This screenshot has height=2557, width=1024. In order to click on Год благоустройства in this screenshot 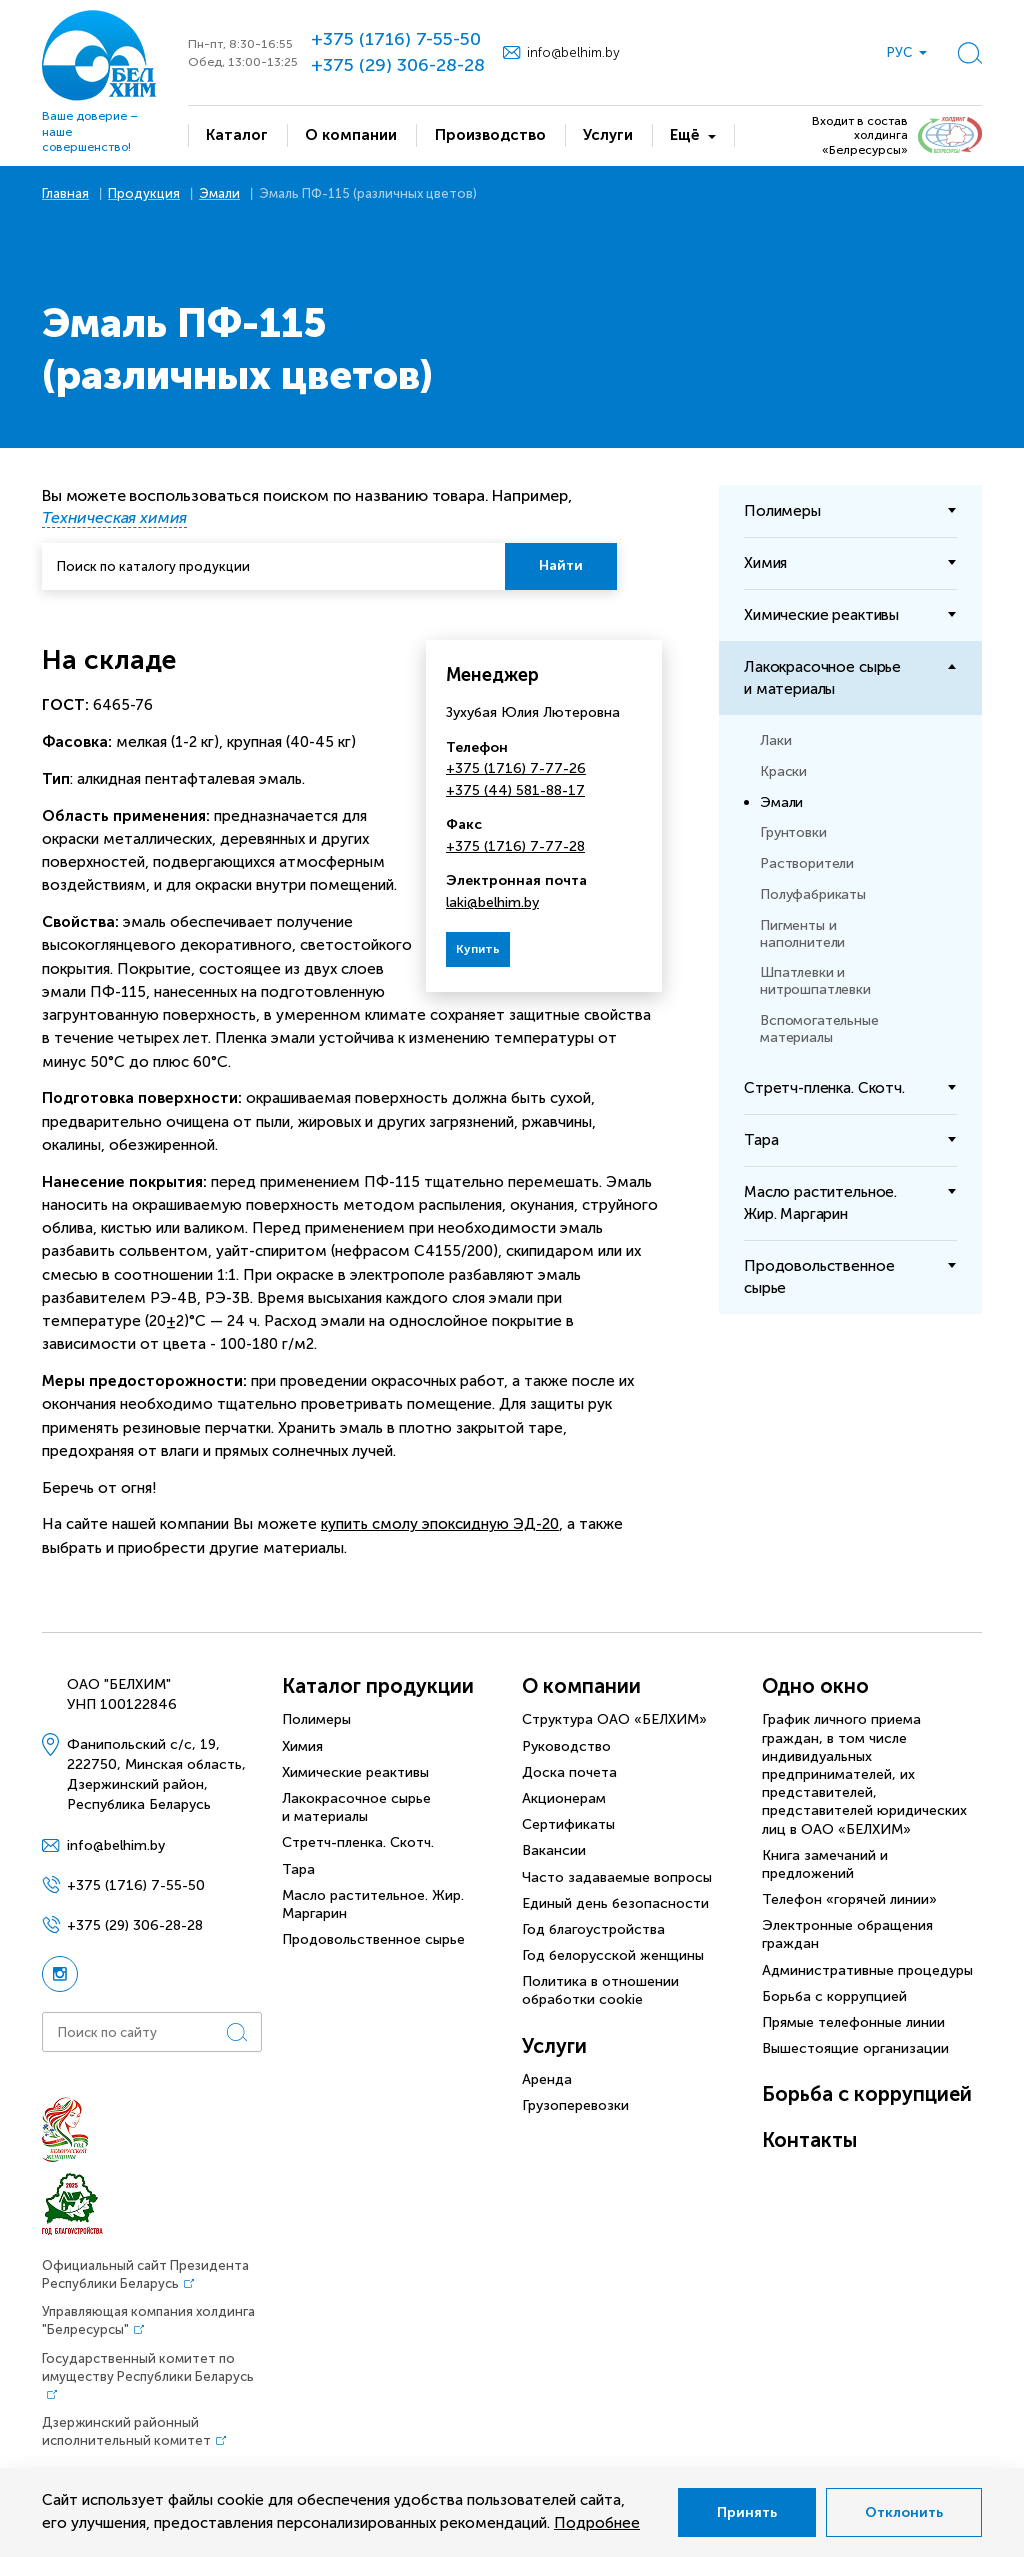, I will do `click(593, 1929)`.